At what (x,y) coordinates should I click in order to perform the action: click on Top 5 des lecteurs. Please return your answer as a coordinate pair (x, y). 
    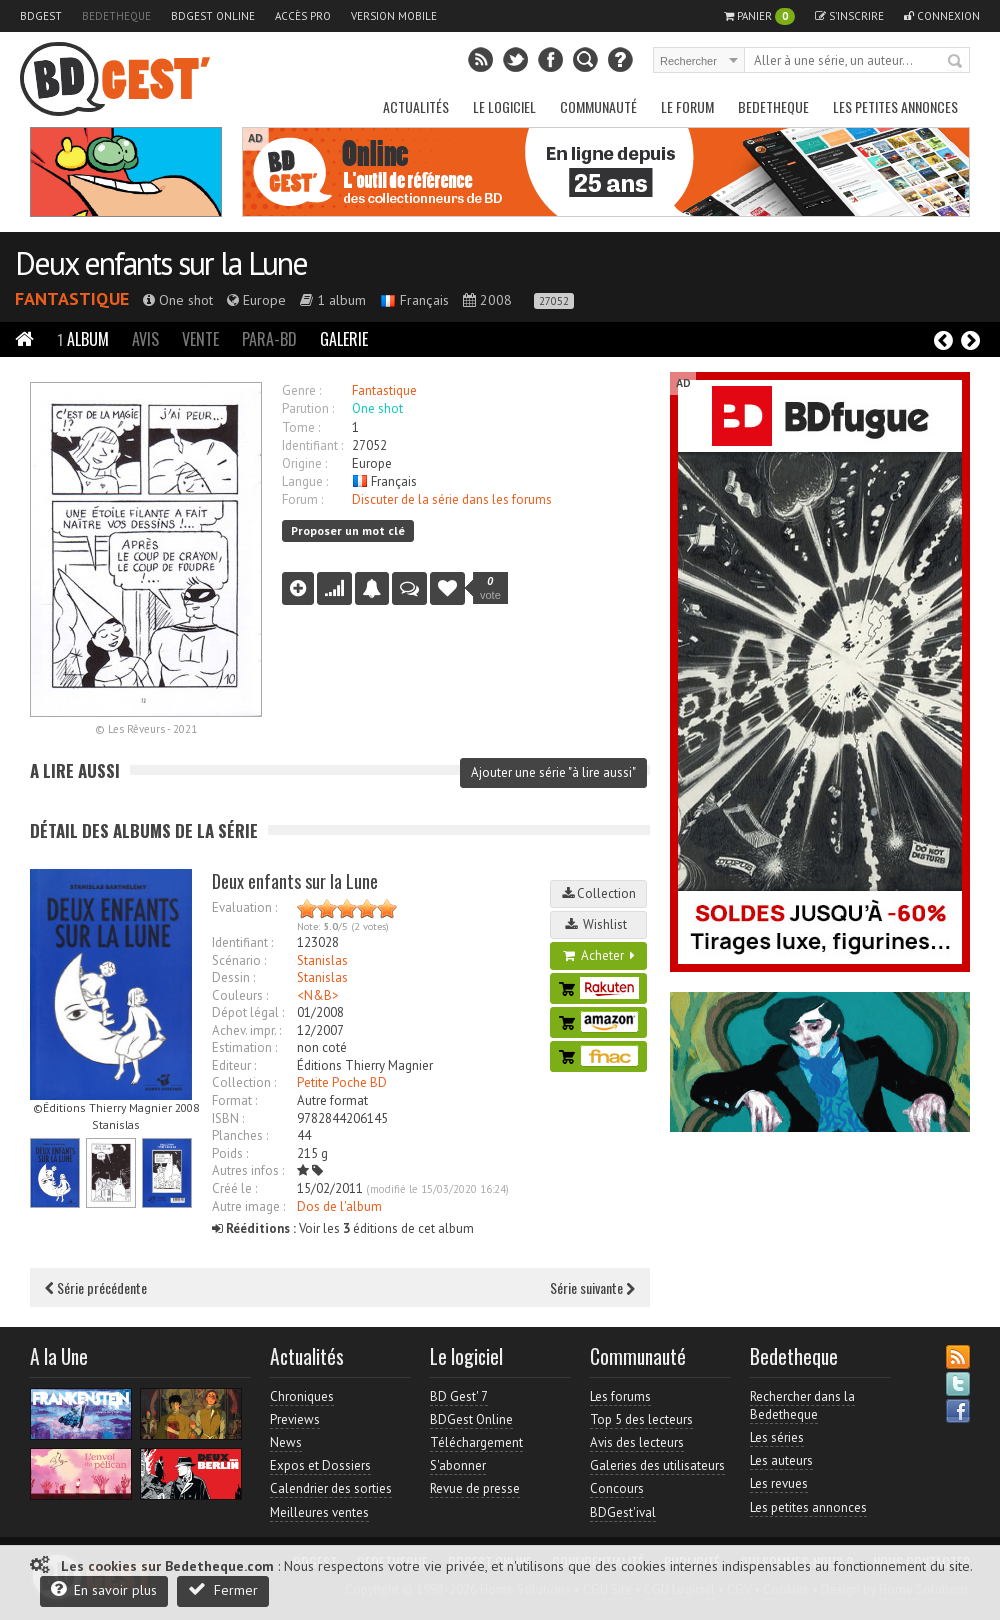
    Looking at the image, I should click on (641, 1419).